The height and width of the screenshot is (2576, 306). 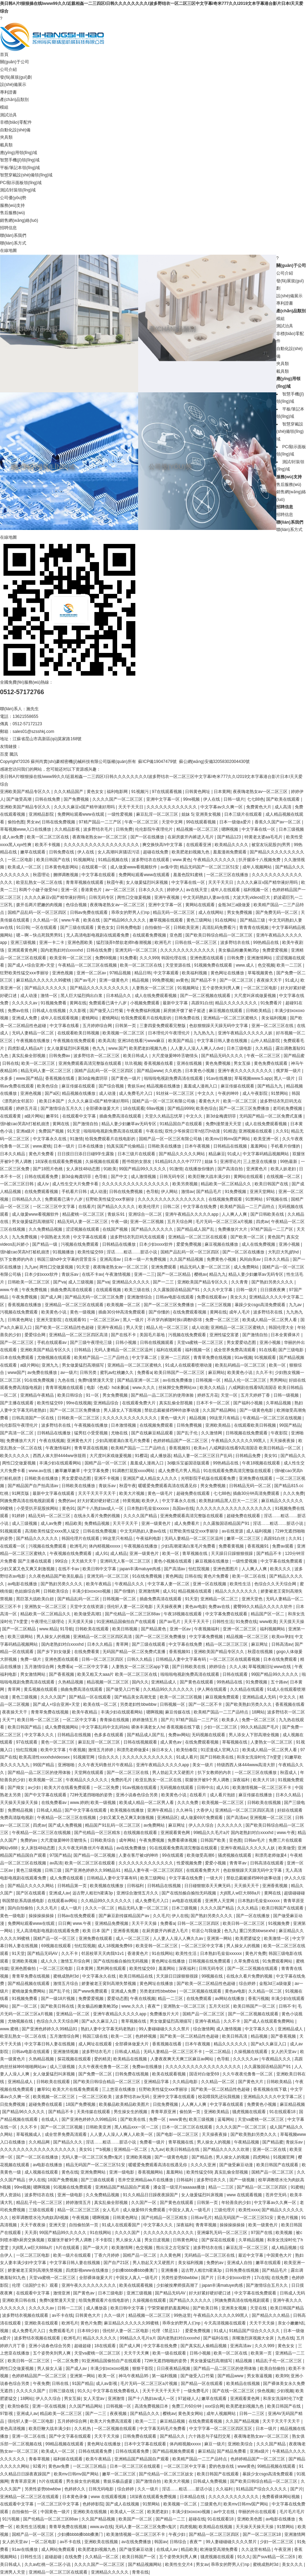 I want to click on 日韩在线视频观看, so click(x=157, y=1342).